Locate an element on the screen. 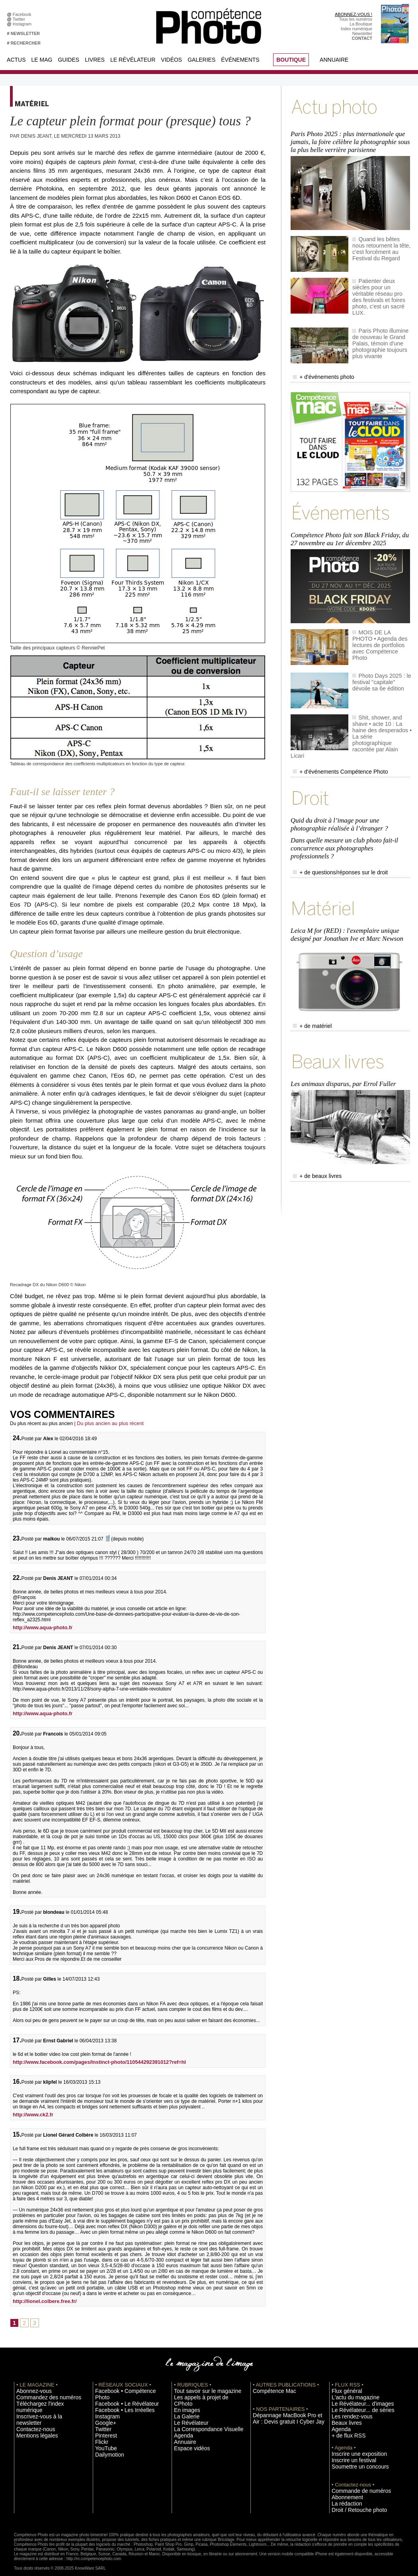  Les appels à projet de CPhoto is located at coordinates (202, 2394).